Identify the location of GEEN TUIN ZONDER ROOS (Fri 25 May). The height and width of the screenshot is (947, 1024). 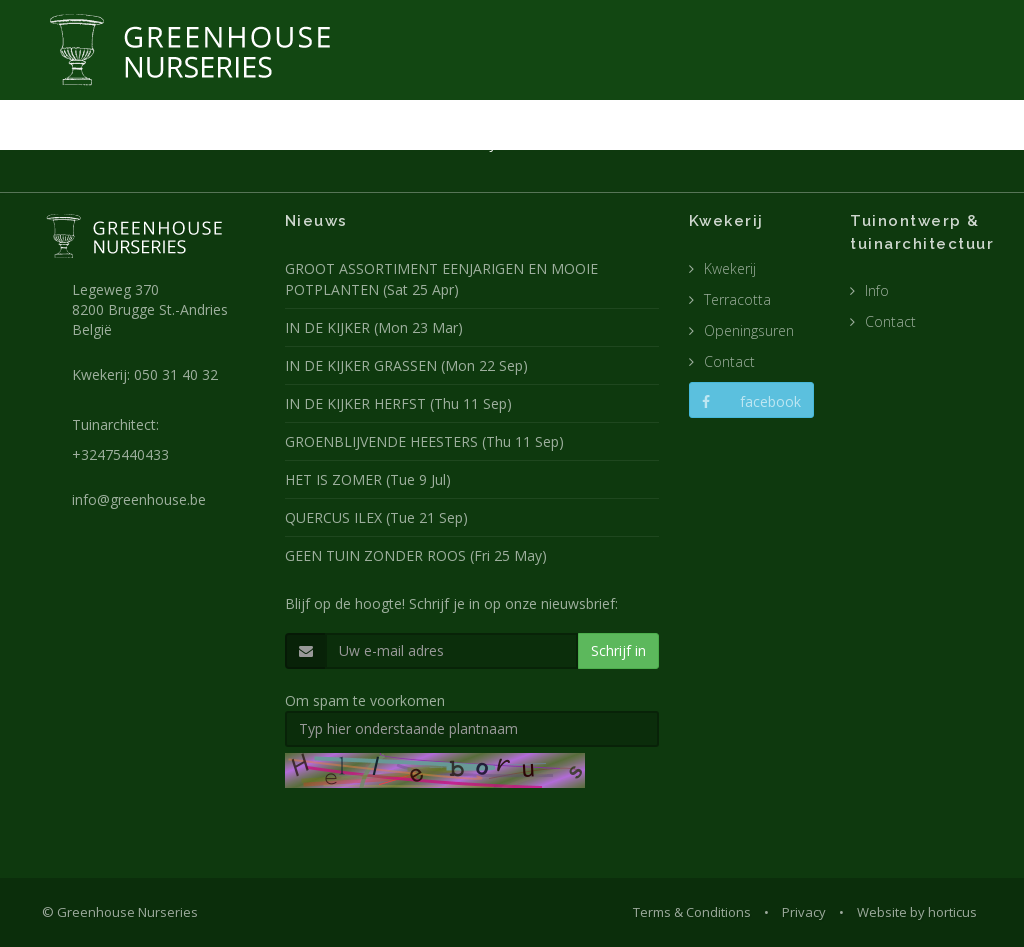
(416, 555).